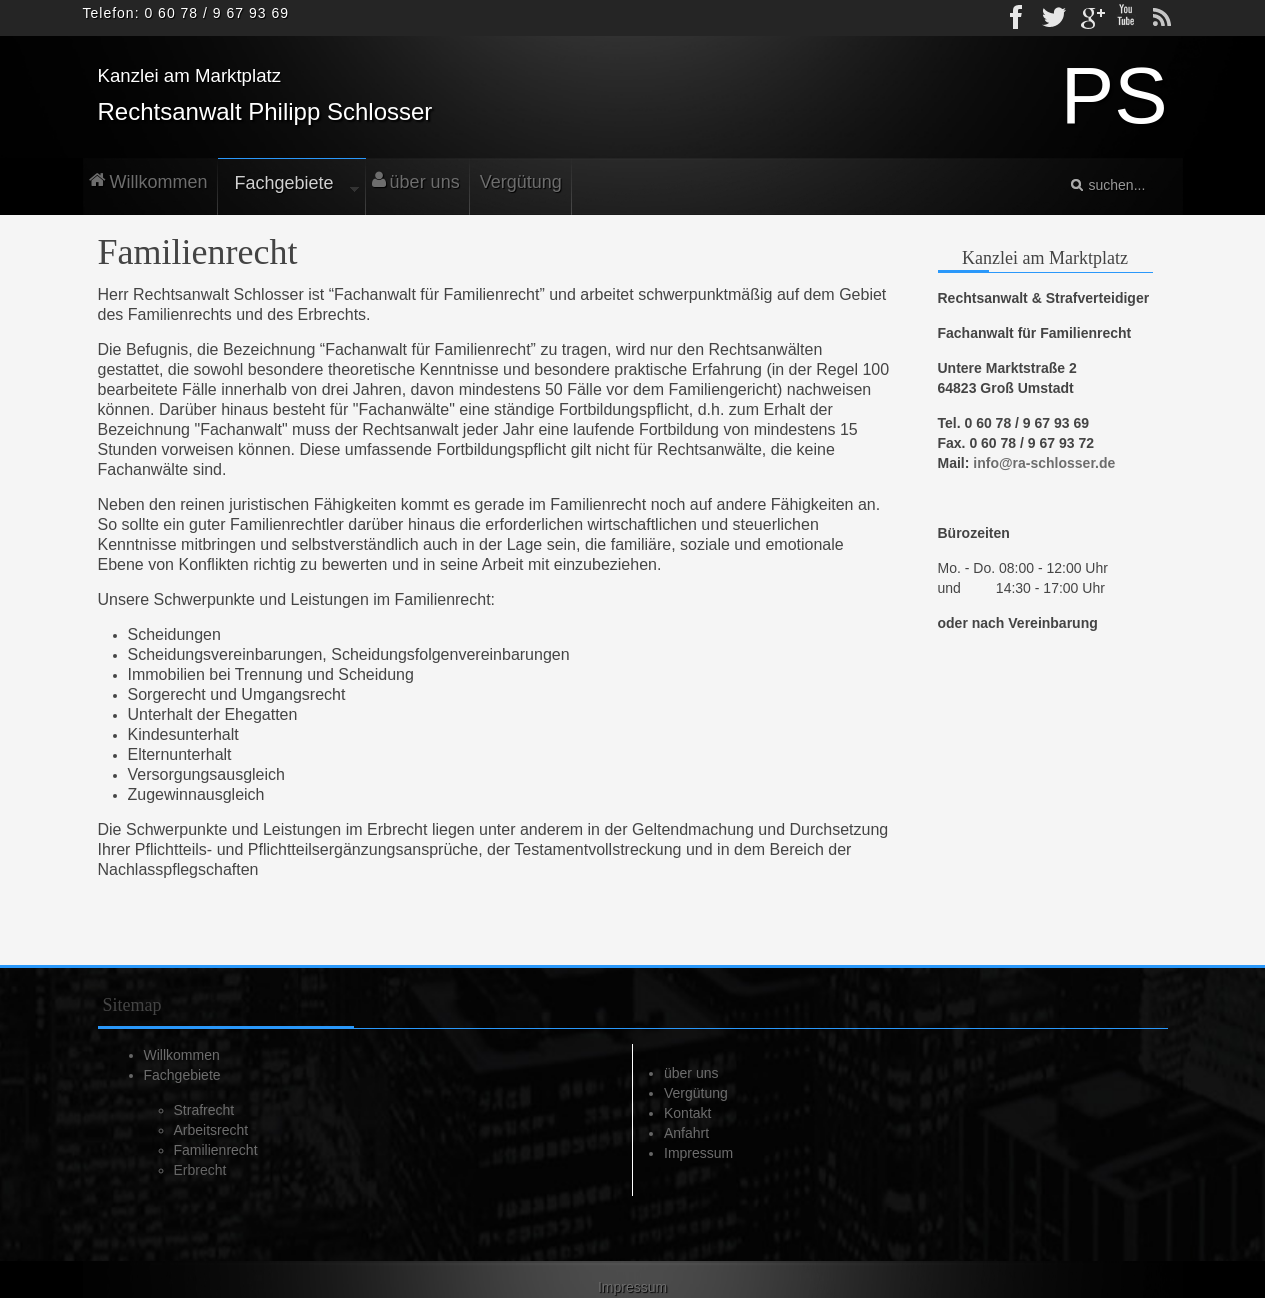 The image size is (1265, 1298). Describe the element at coordinates (686, 1133) in the screenshot. I see `Anfahrt` at that location.